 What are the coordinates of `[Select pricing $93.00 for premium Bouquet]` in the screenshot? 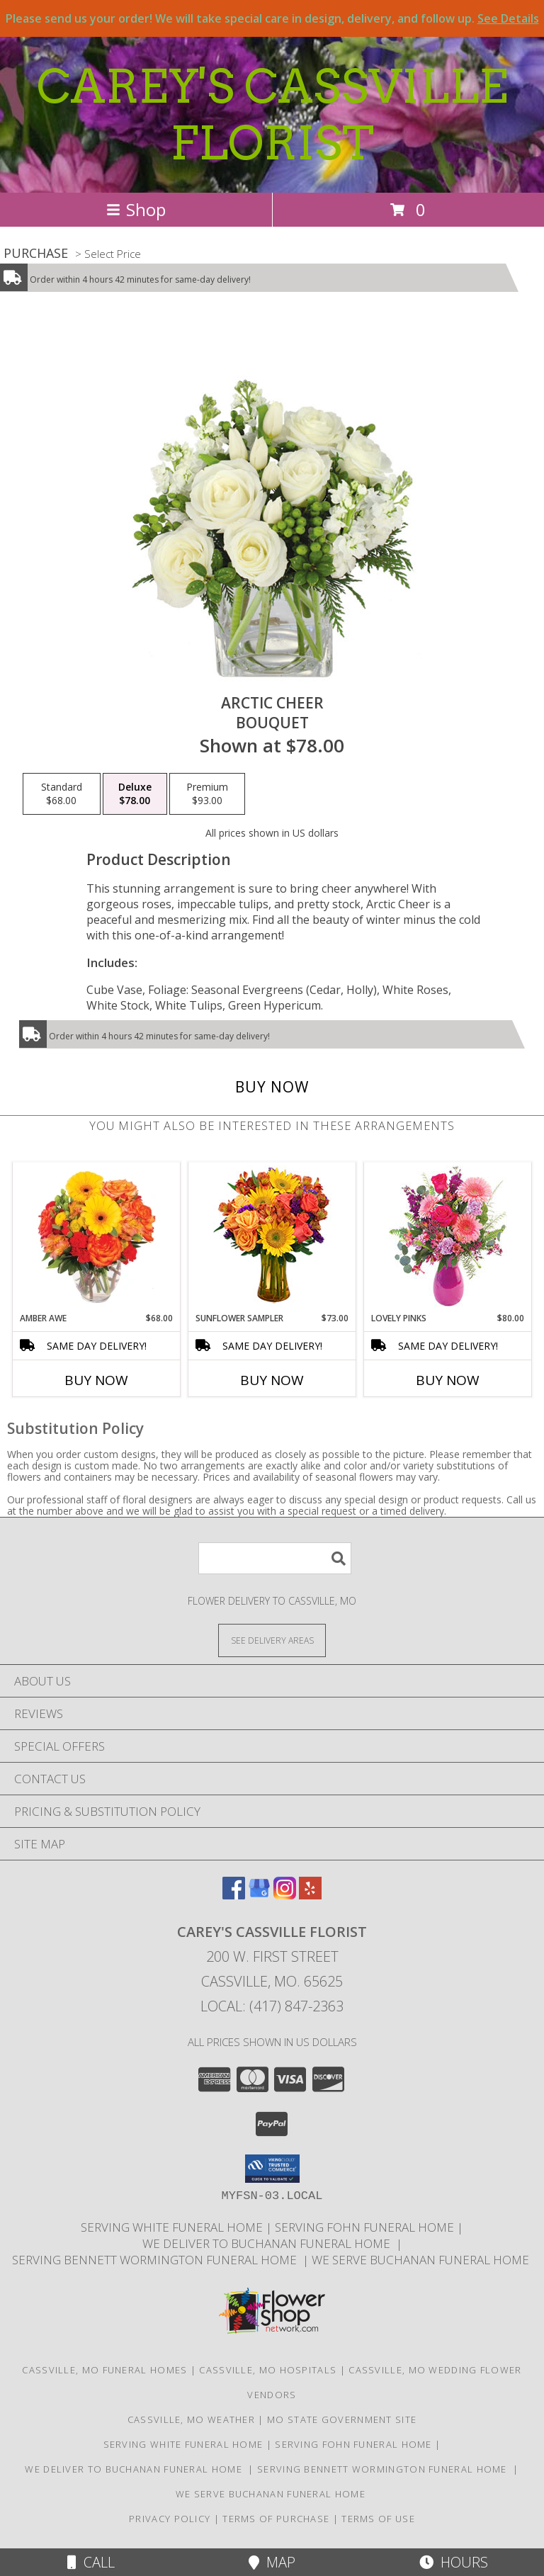 It's located at (207, 794).